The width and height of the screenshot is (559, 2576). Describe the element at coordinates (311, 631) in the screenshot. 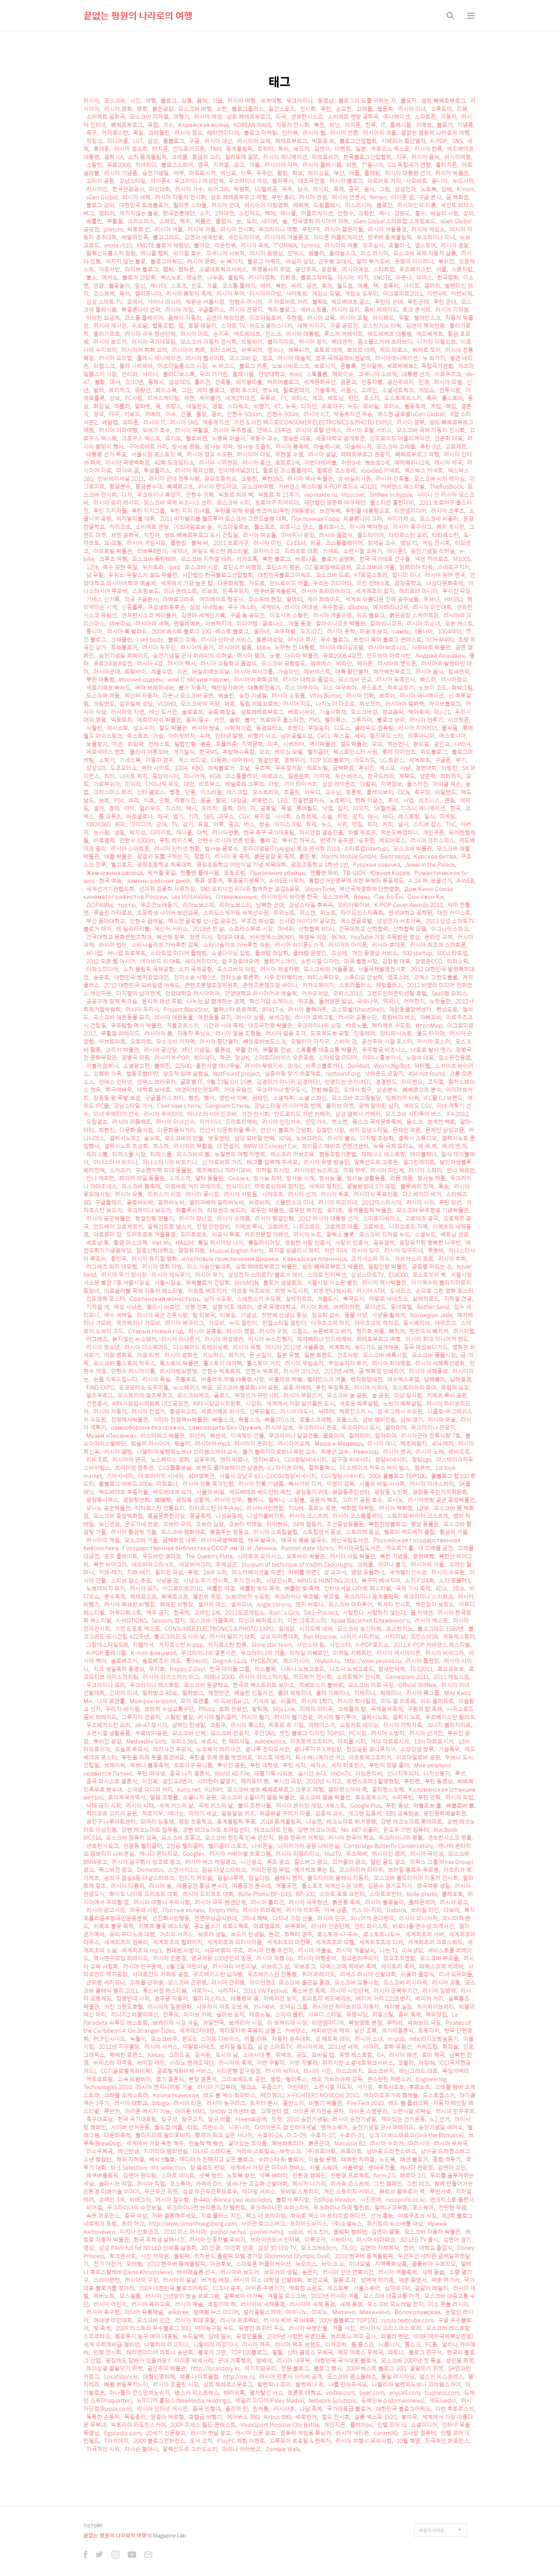

I see `오즈(OZ)` at that location.